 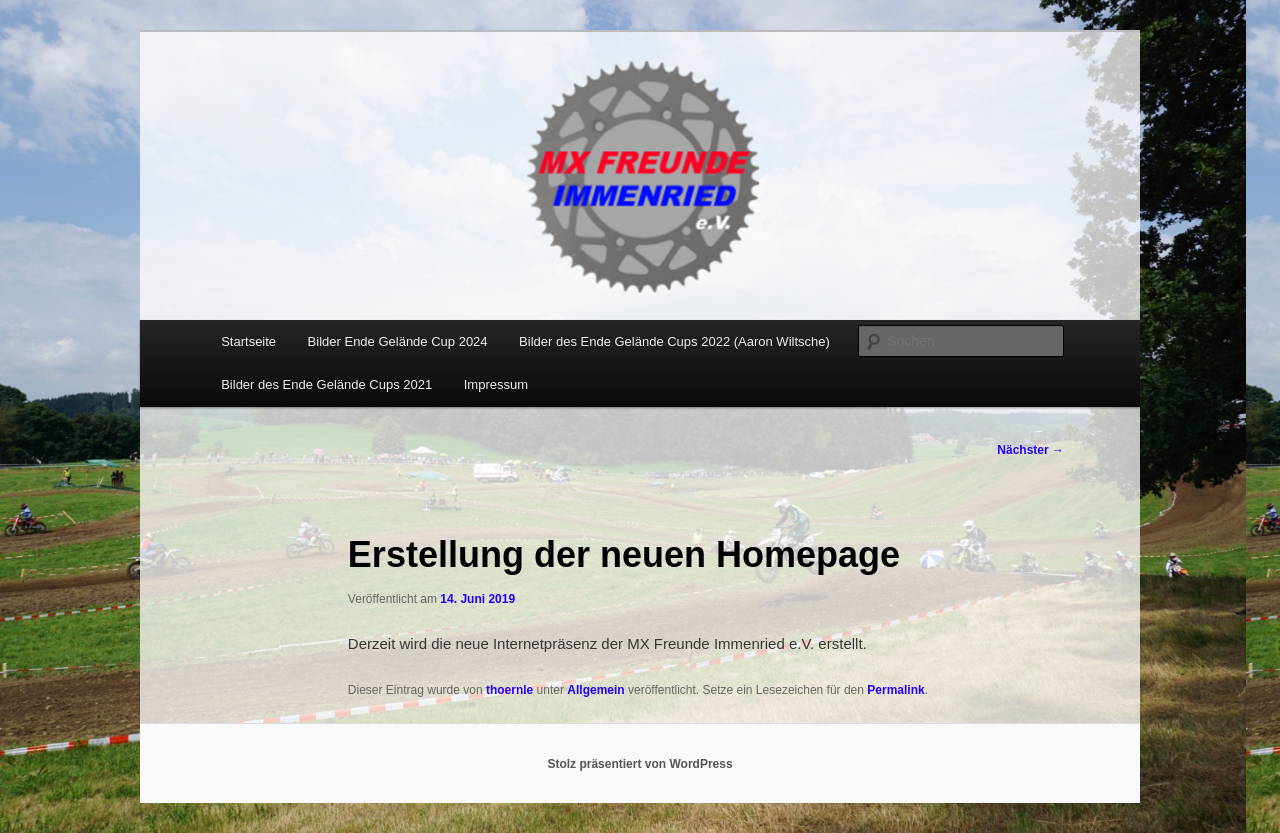 I want to click on Startseite, so click(x=248, y=341).